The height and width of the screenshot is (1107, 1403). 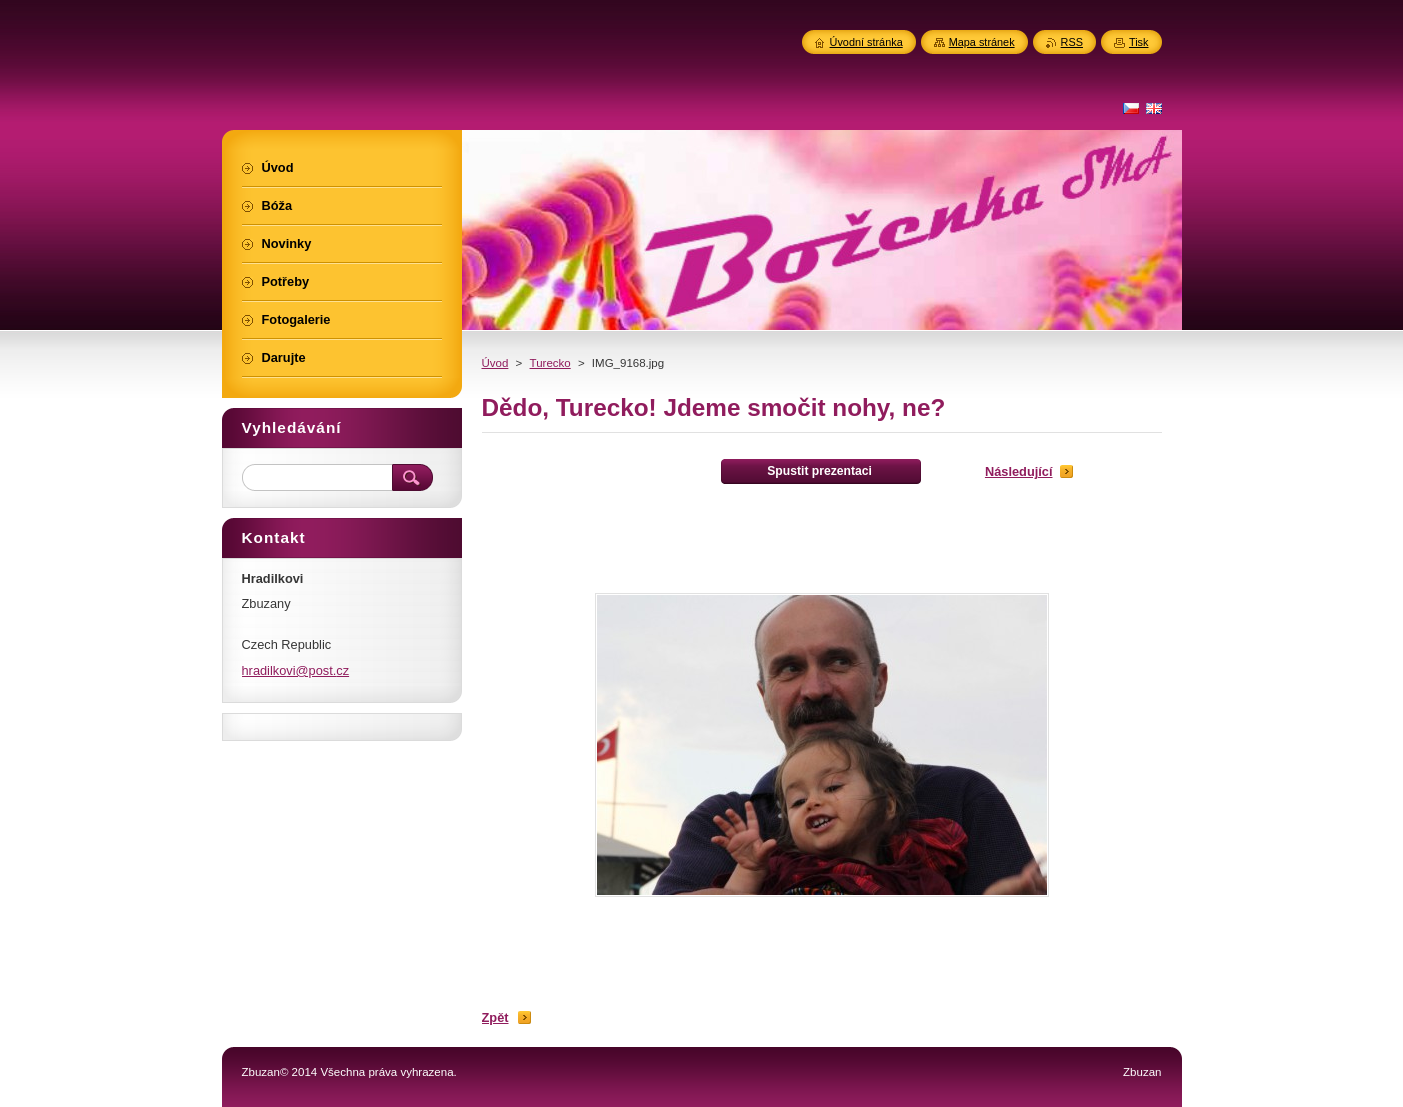 I want to click on Mapa stránek, so click(x=982, y=42).